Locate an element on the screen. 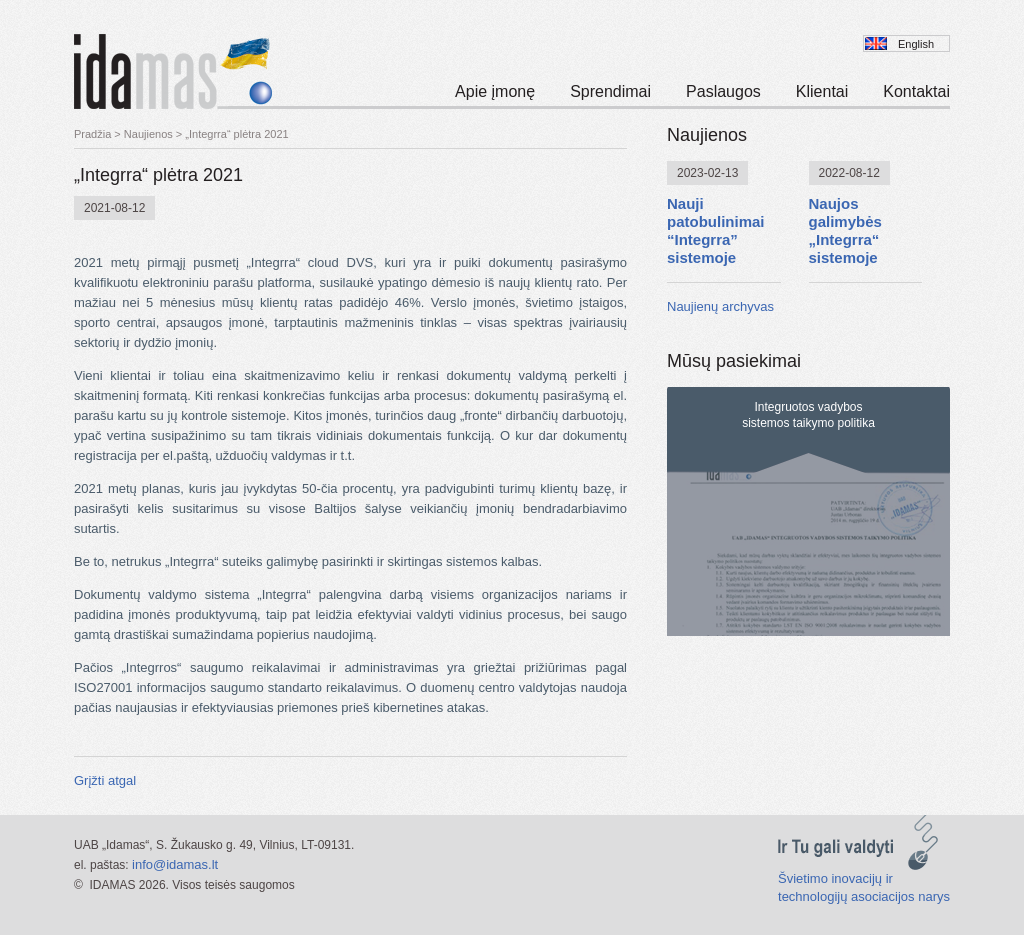  Pradžia is located at coordinates (92, 134).